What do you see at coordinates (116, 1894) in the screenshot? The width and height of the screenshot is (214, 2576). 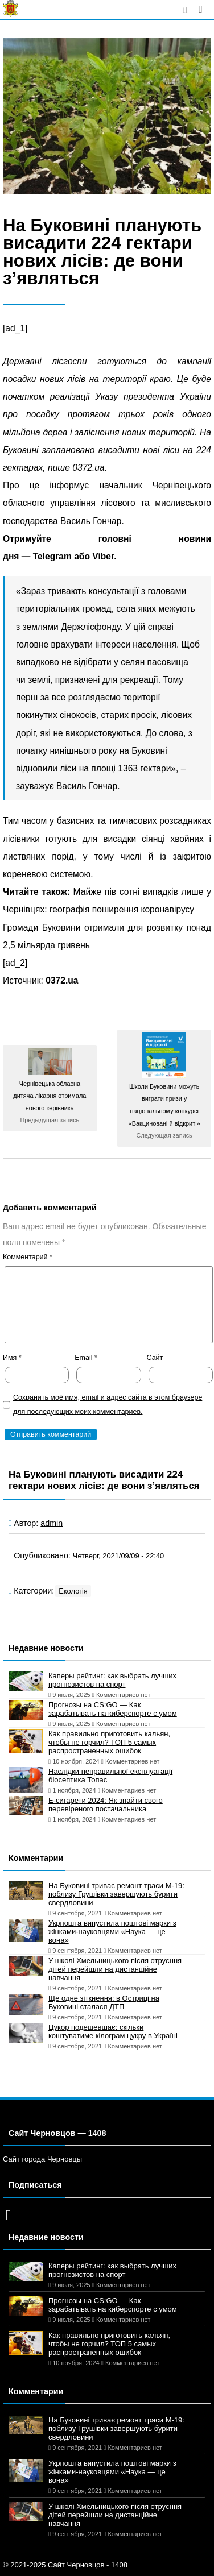 I see `На Буковині триває ремонт траси М-19: поблизу Грушівки завершують бурити свердловини` at bounding box center [116, 1894].